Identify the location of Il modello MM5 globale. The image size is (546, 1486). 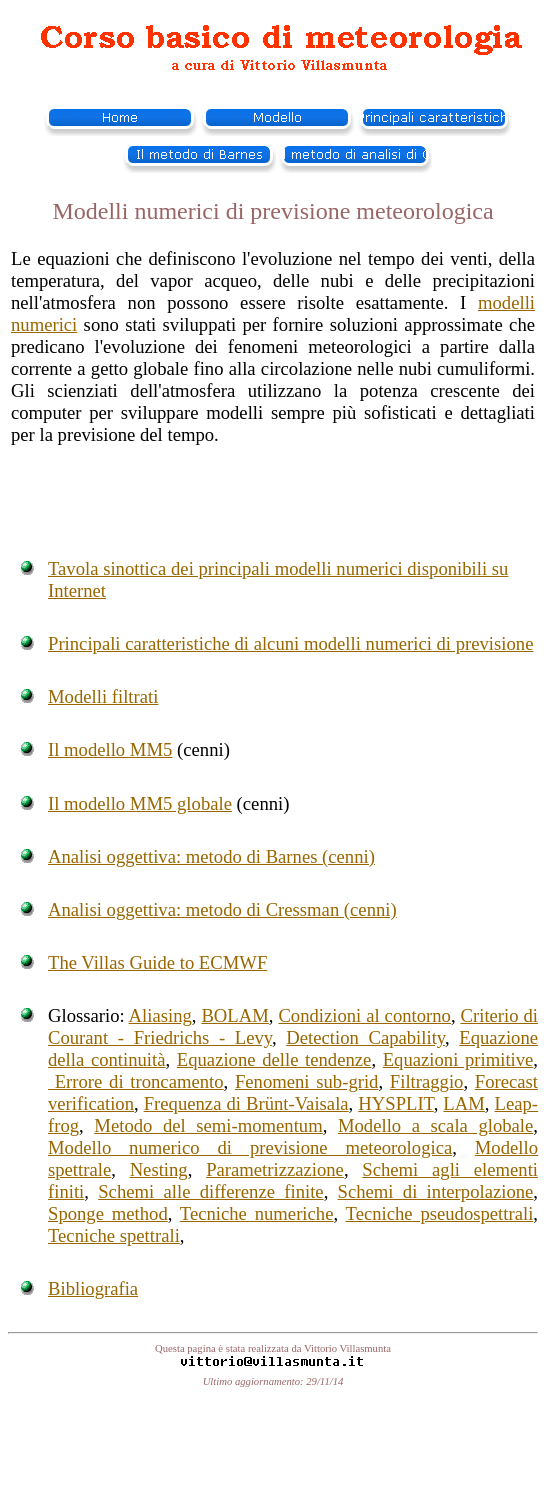
(140, 803).